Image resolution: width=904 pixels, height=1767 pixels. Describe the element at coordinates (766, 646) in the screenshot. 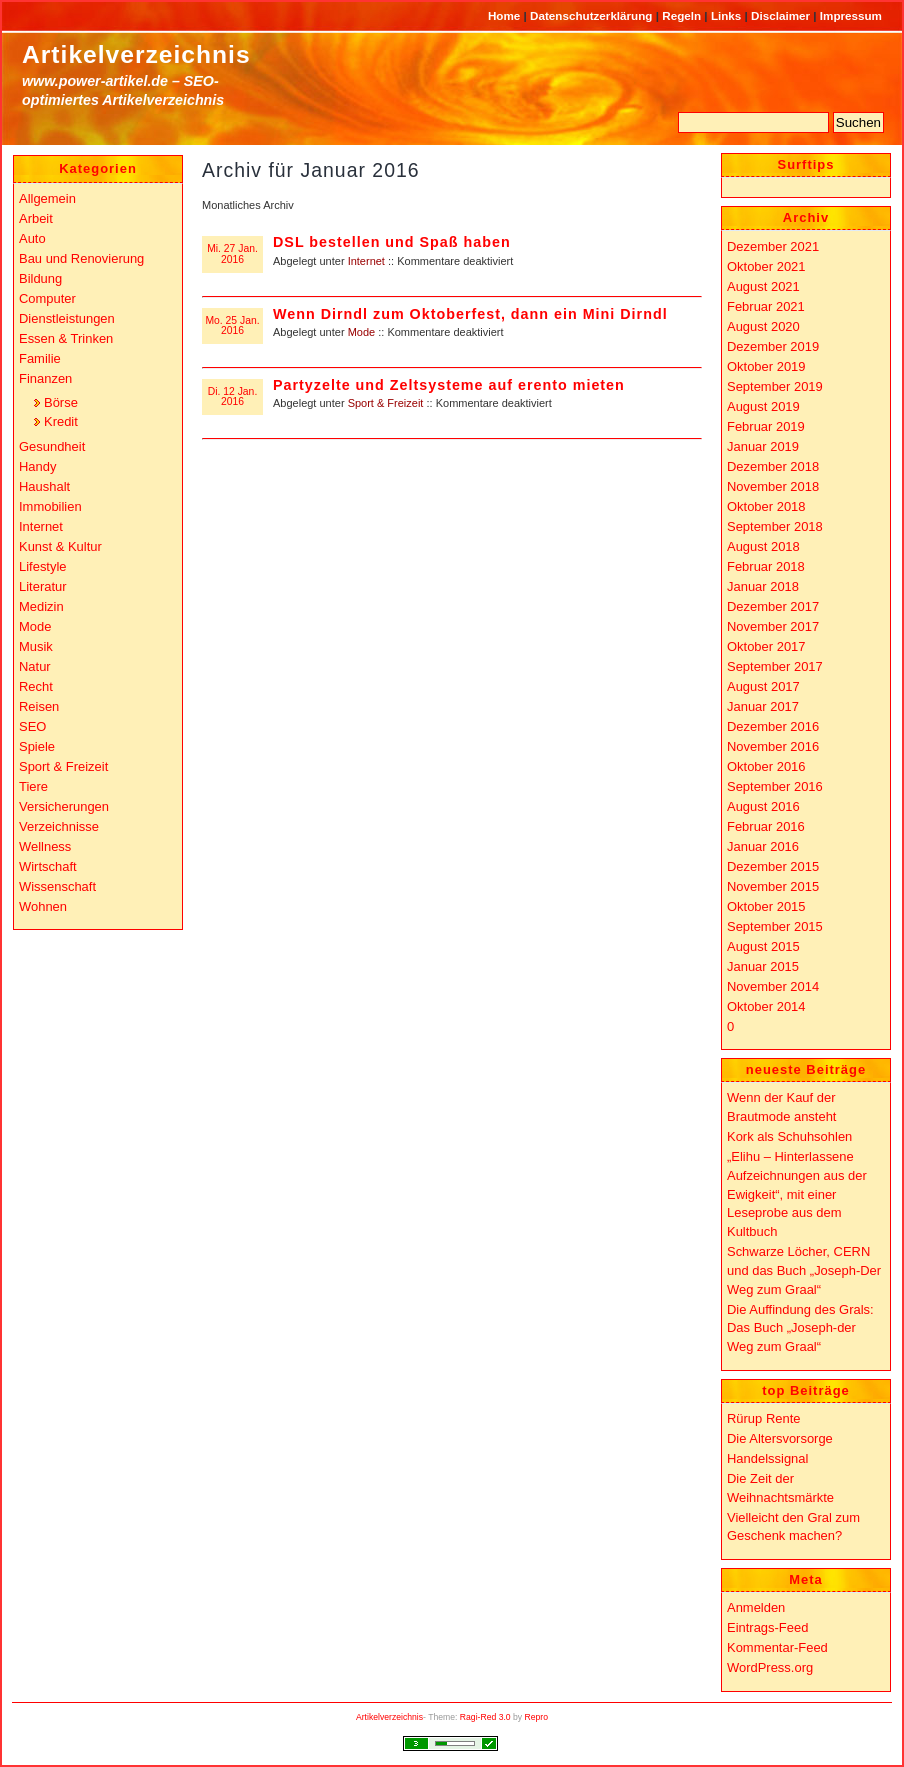

I see `Oktober 2017` at that location.